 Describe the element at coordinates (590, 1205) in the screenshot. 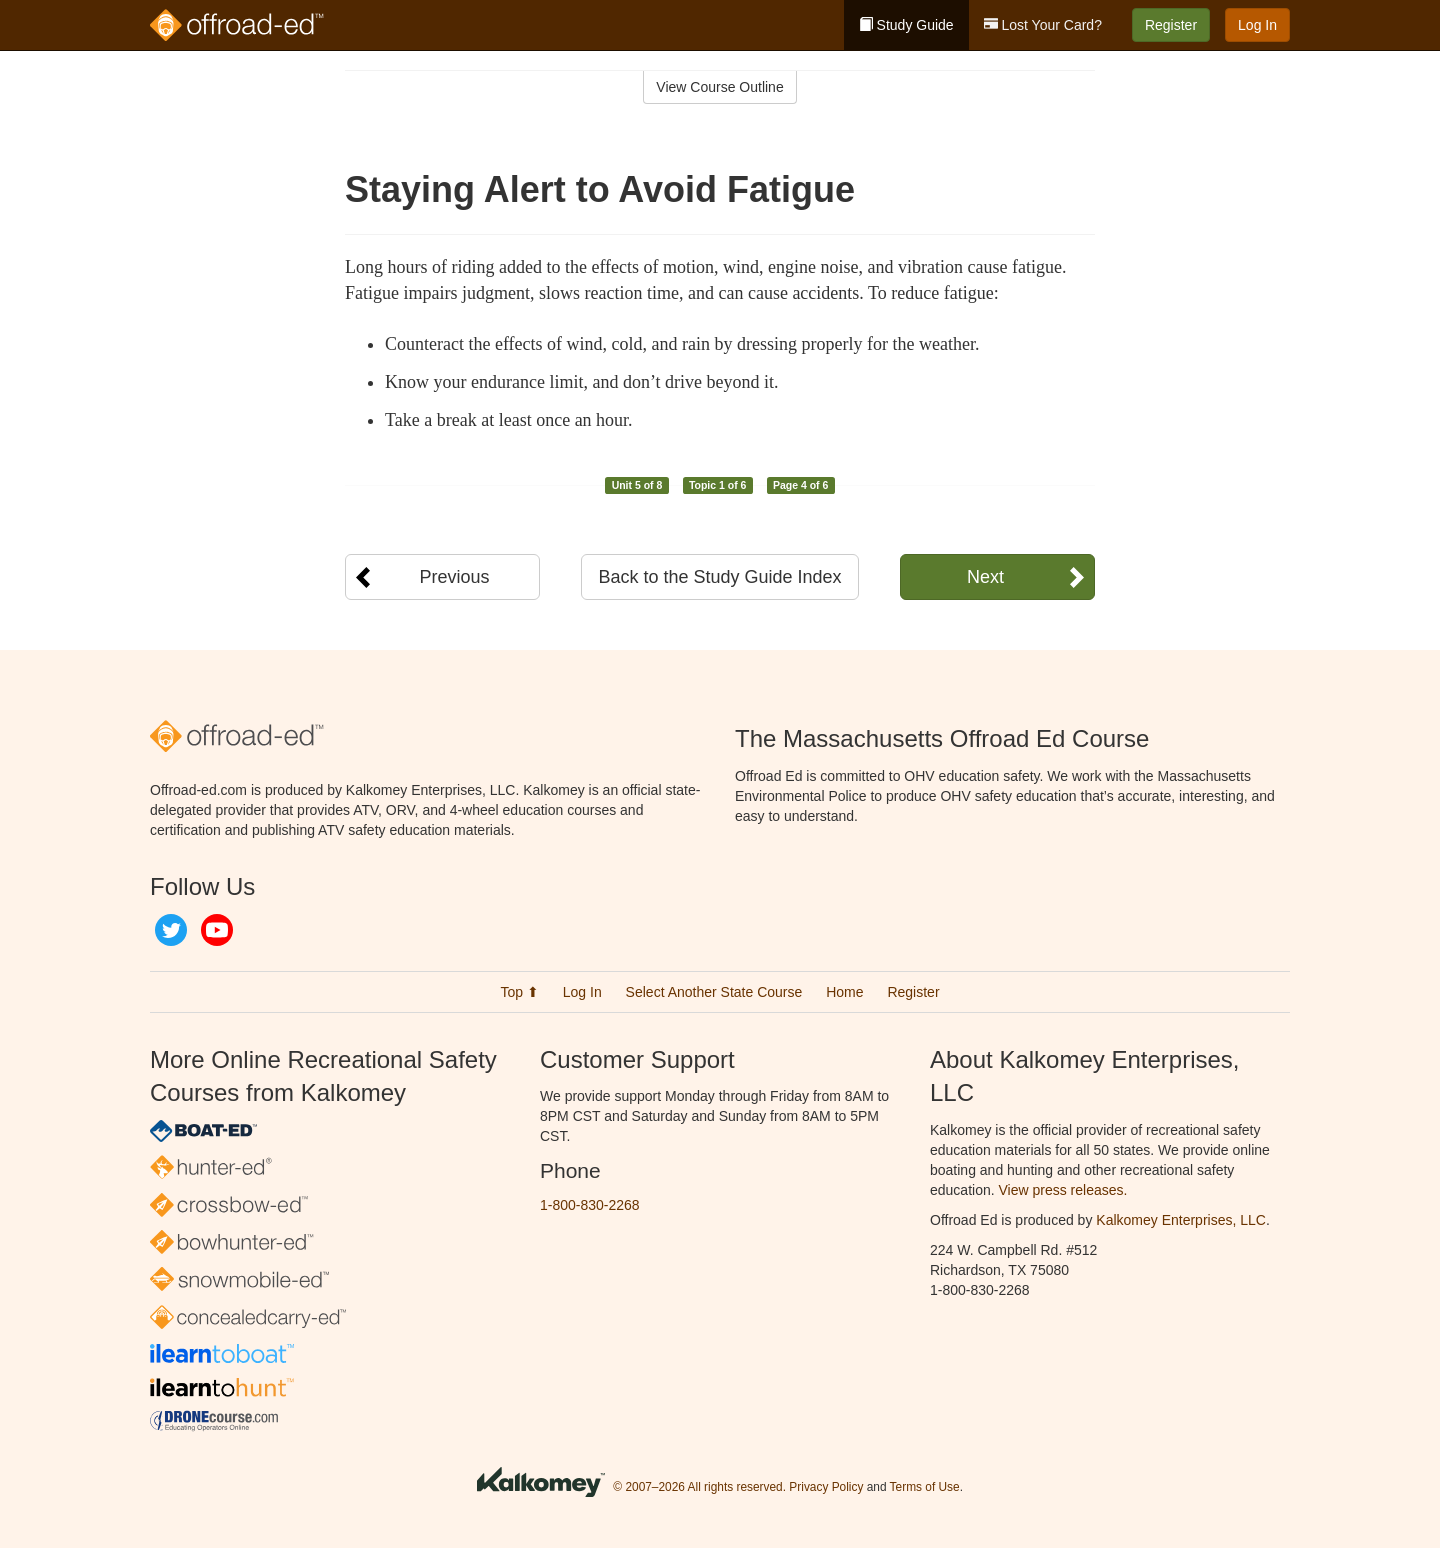

I see `1-800-830-2268` at that location.